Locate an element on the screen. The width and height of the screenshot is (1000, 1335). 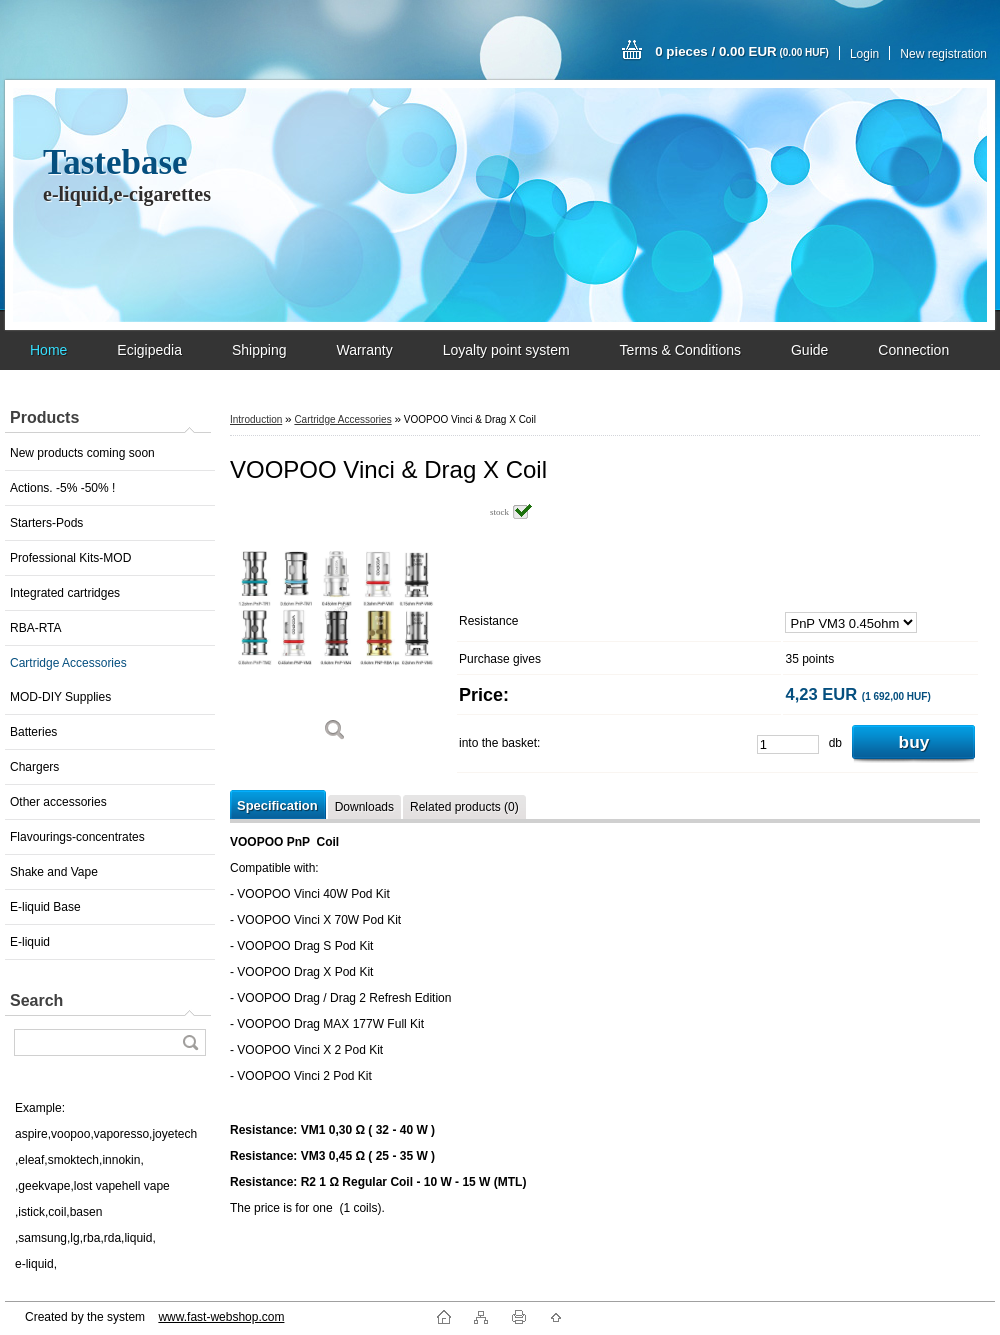
Specification is located at coordinates (277, 805).